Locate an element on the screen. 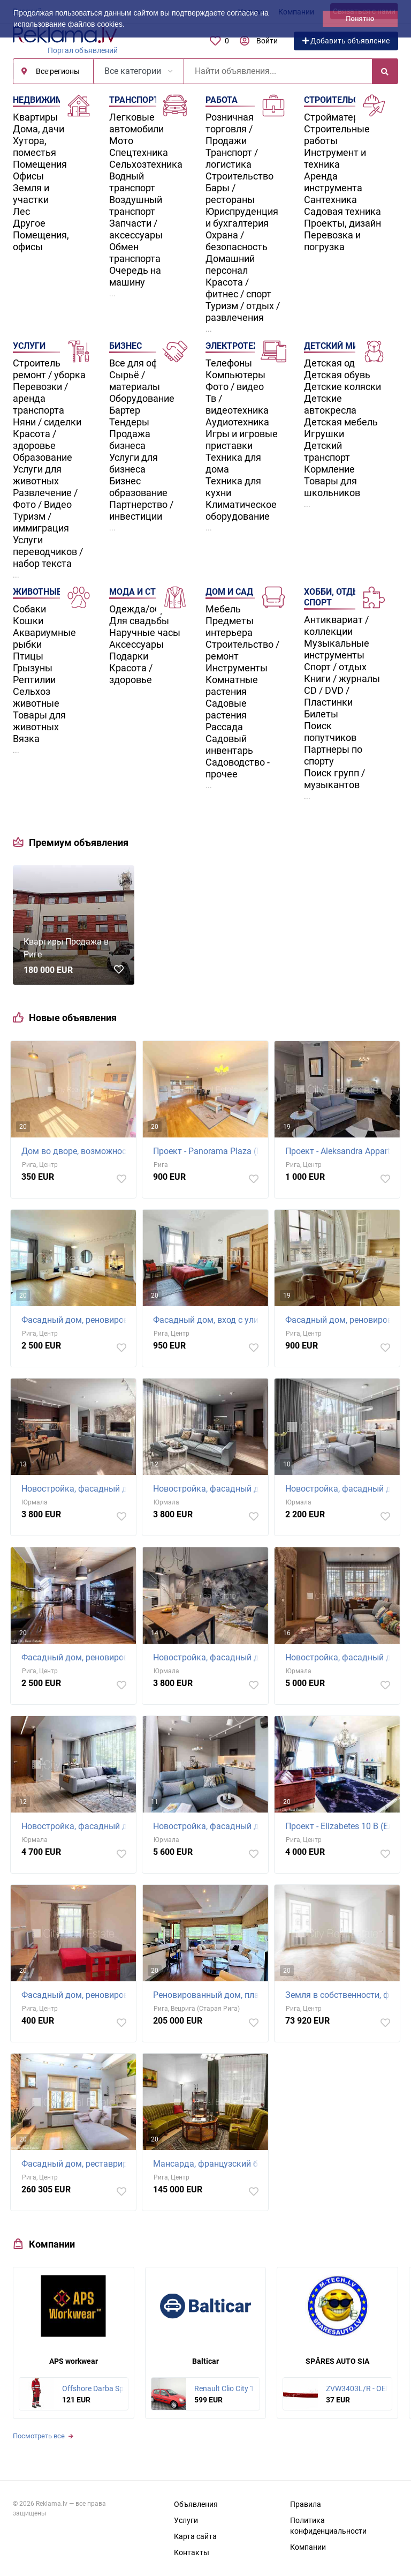 Image resolution: width=411 pixels, height=2576 pixels. Проект - Aleksandra Appartments (Александра Аппартментс), фасадный дом, реновированный дом, is located at coordinates (339, 1151).